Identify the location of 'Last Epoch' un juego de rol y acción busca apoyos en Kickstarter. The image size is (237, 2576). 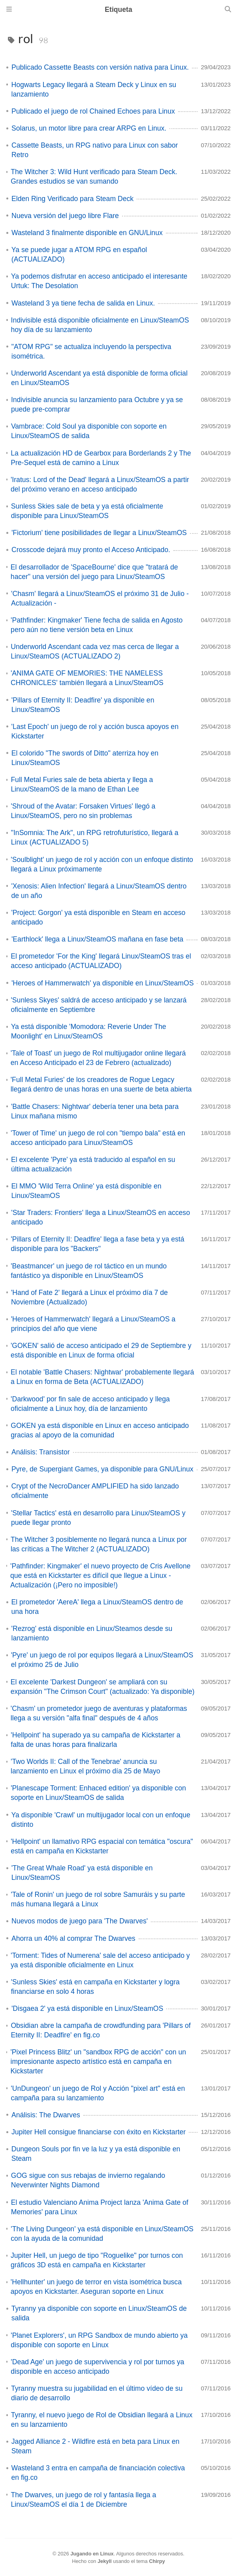
(95, 731).